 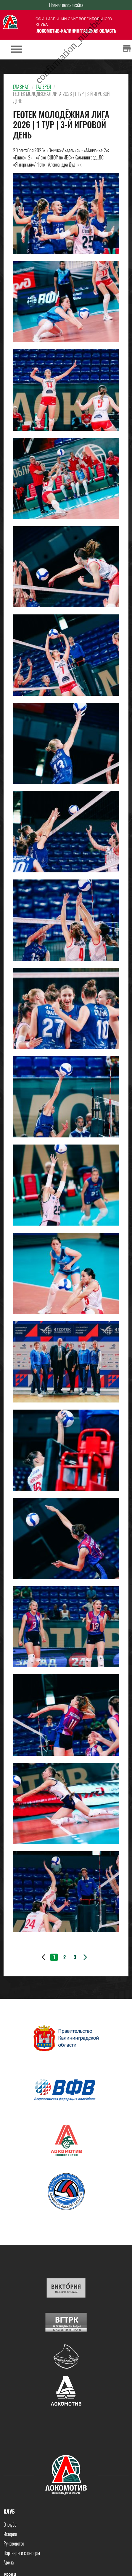 I want to click on Партнеры и спонсоры, so click(x=22, y=2552).